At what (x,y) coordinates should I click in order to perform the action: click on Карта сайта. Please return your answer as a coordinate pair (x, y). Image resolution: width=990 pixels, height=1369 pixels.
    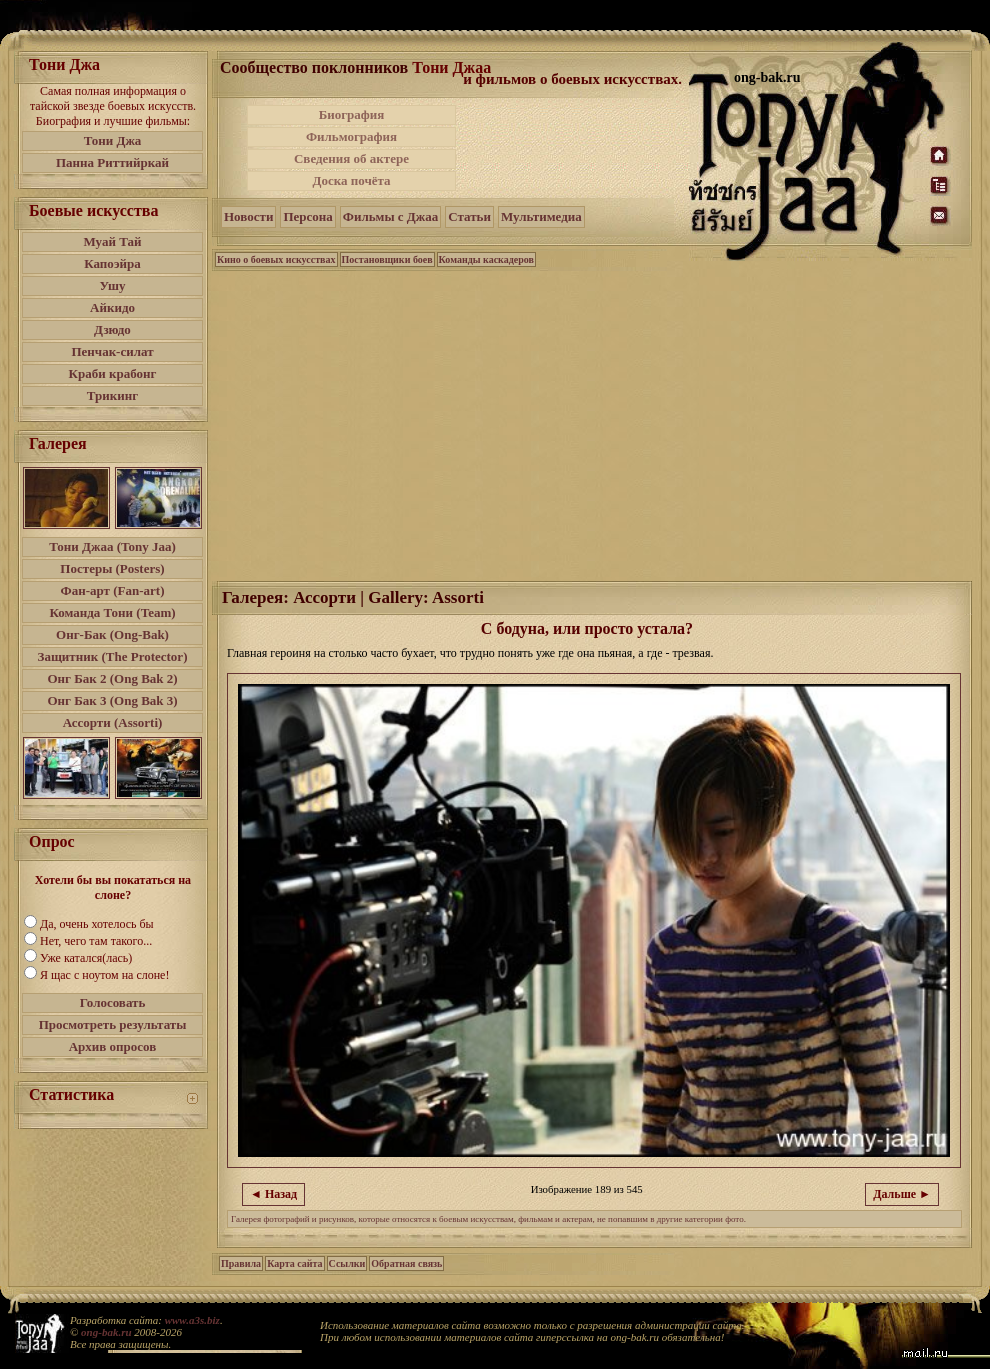
    Looking at the image, I should click on (294, 1263).